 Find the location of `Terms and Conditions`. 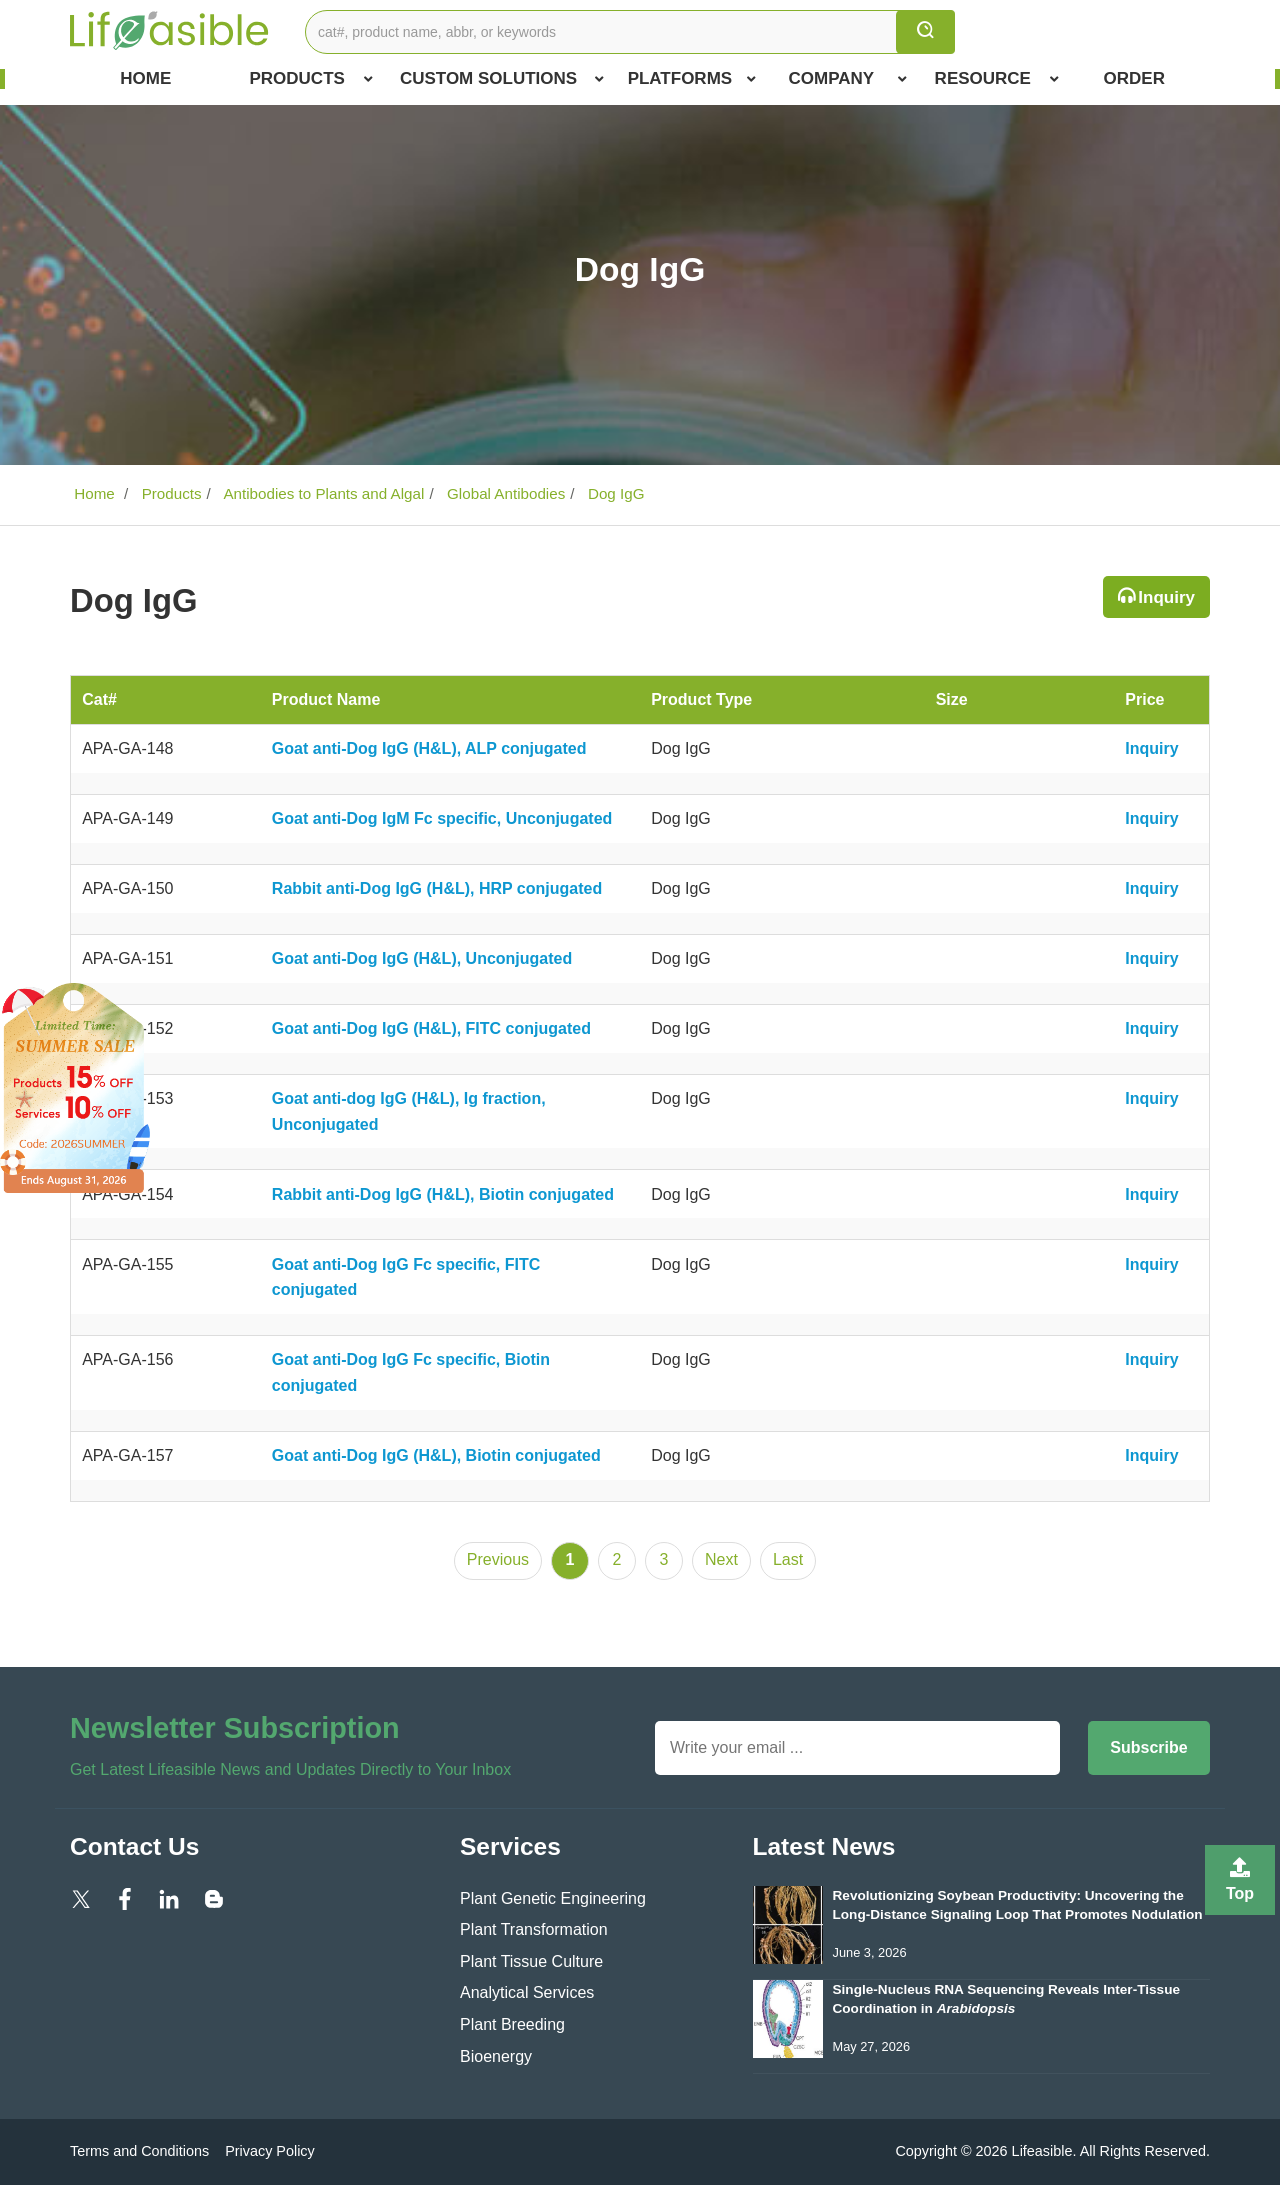

Terms and Conditions is located at coordinates (139, 2151).